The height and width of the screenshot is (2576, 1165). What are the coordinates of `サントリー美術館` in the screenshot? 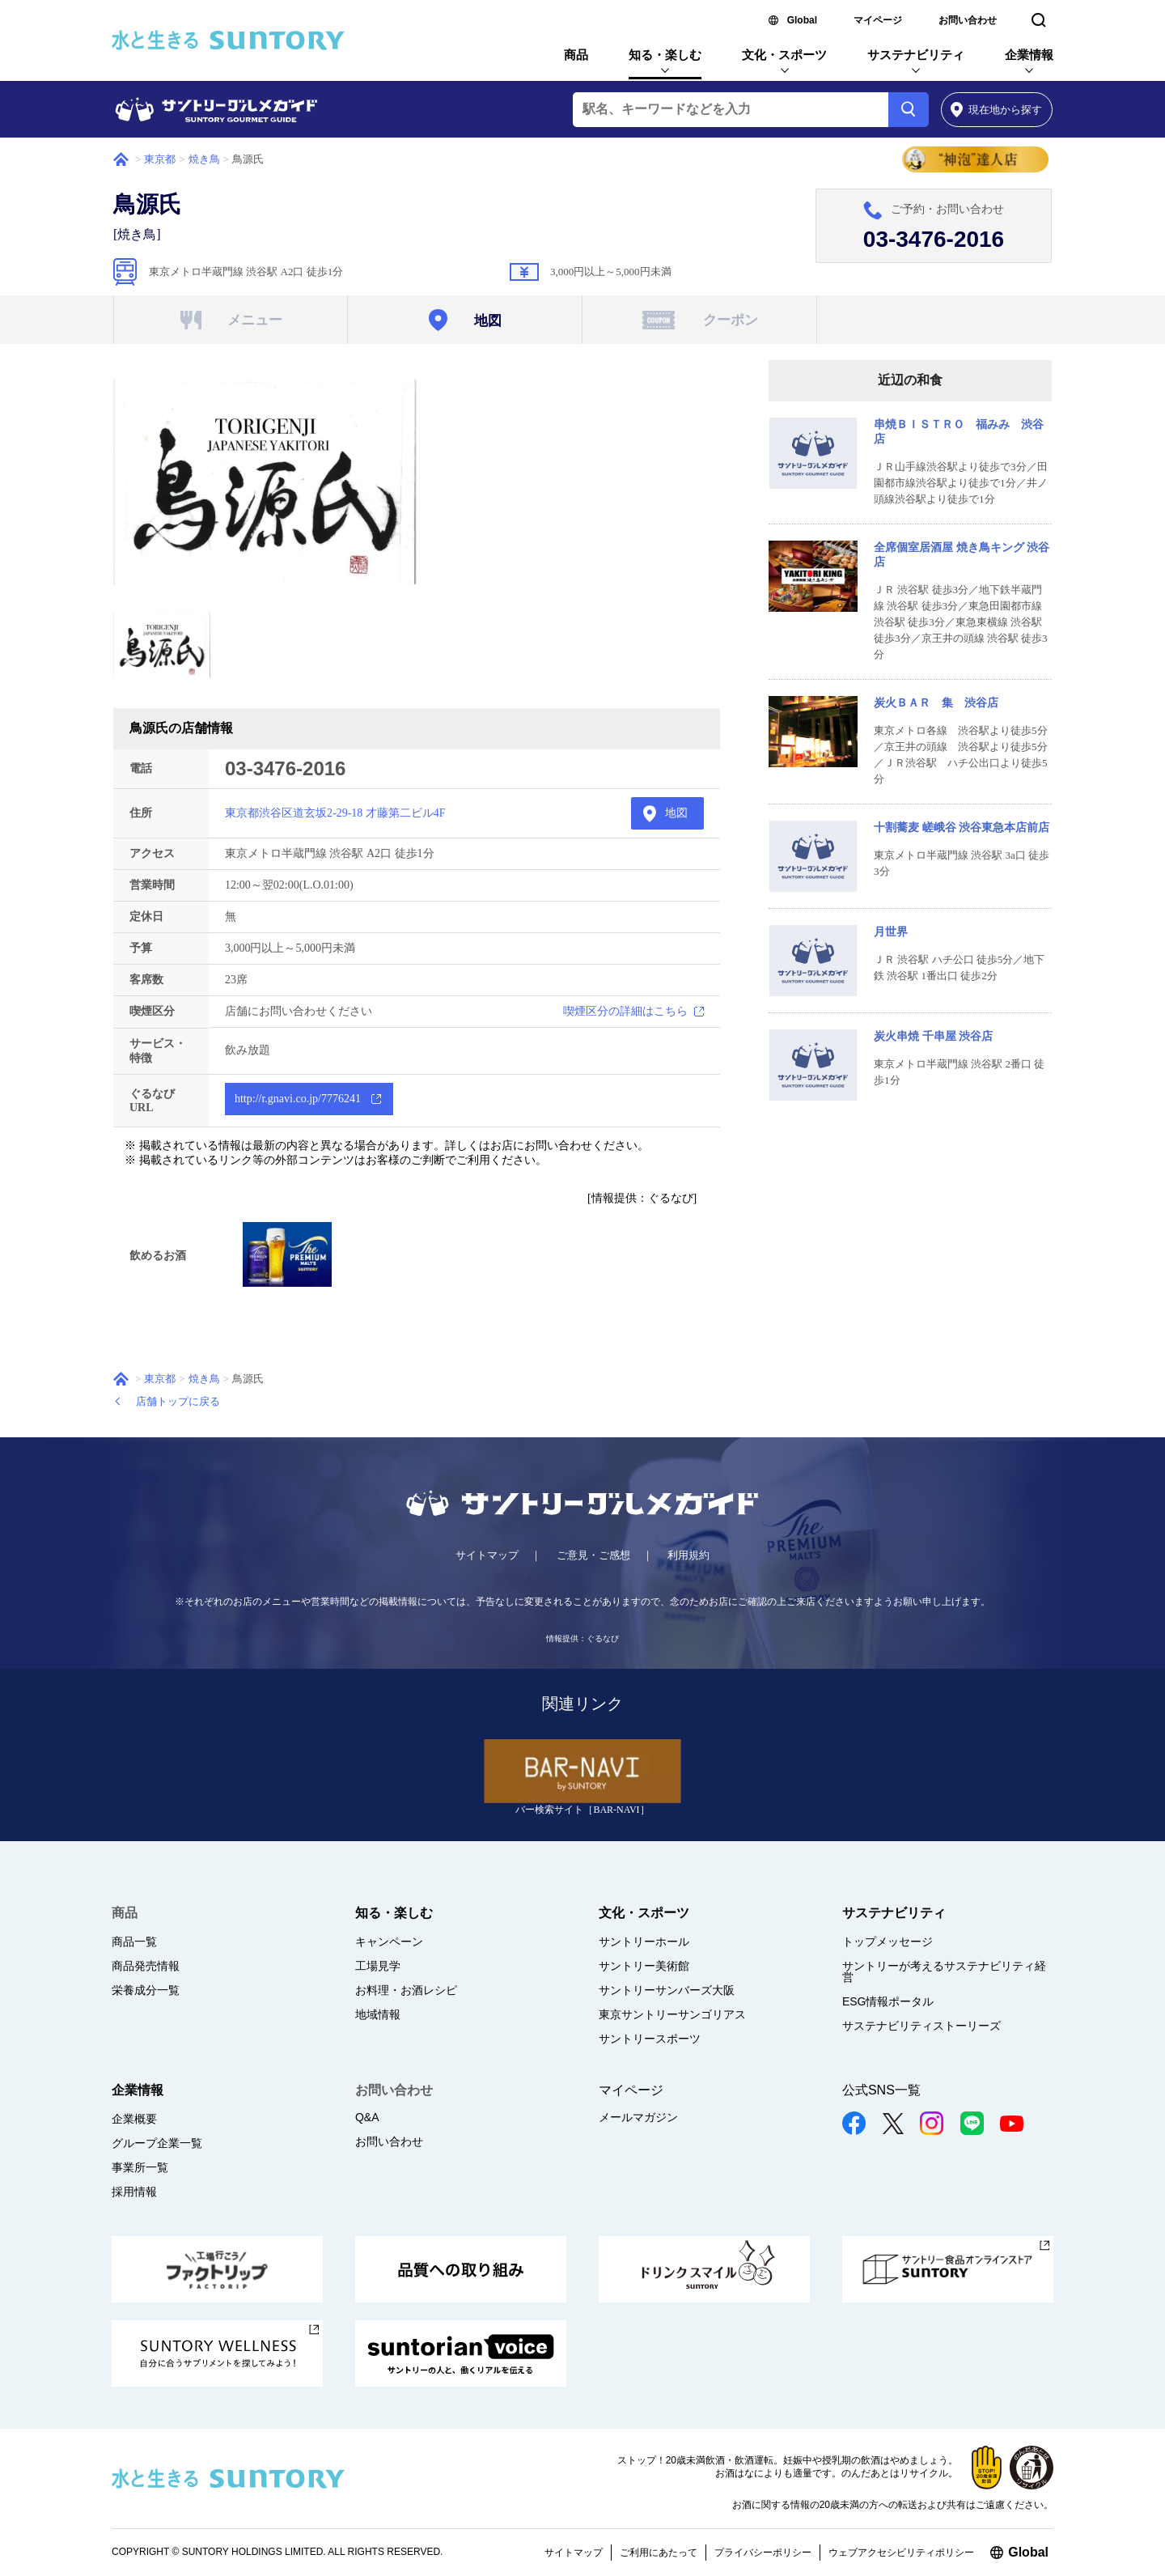 It's located at (644, 1965).